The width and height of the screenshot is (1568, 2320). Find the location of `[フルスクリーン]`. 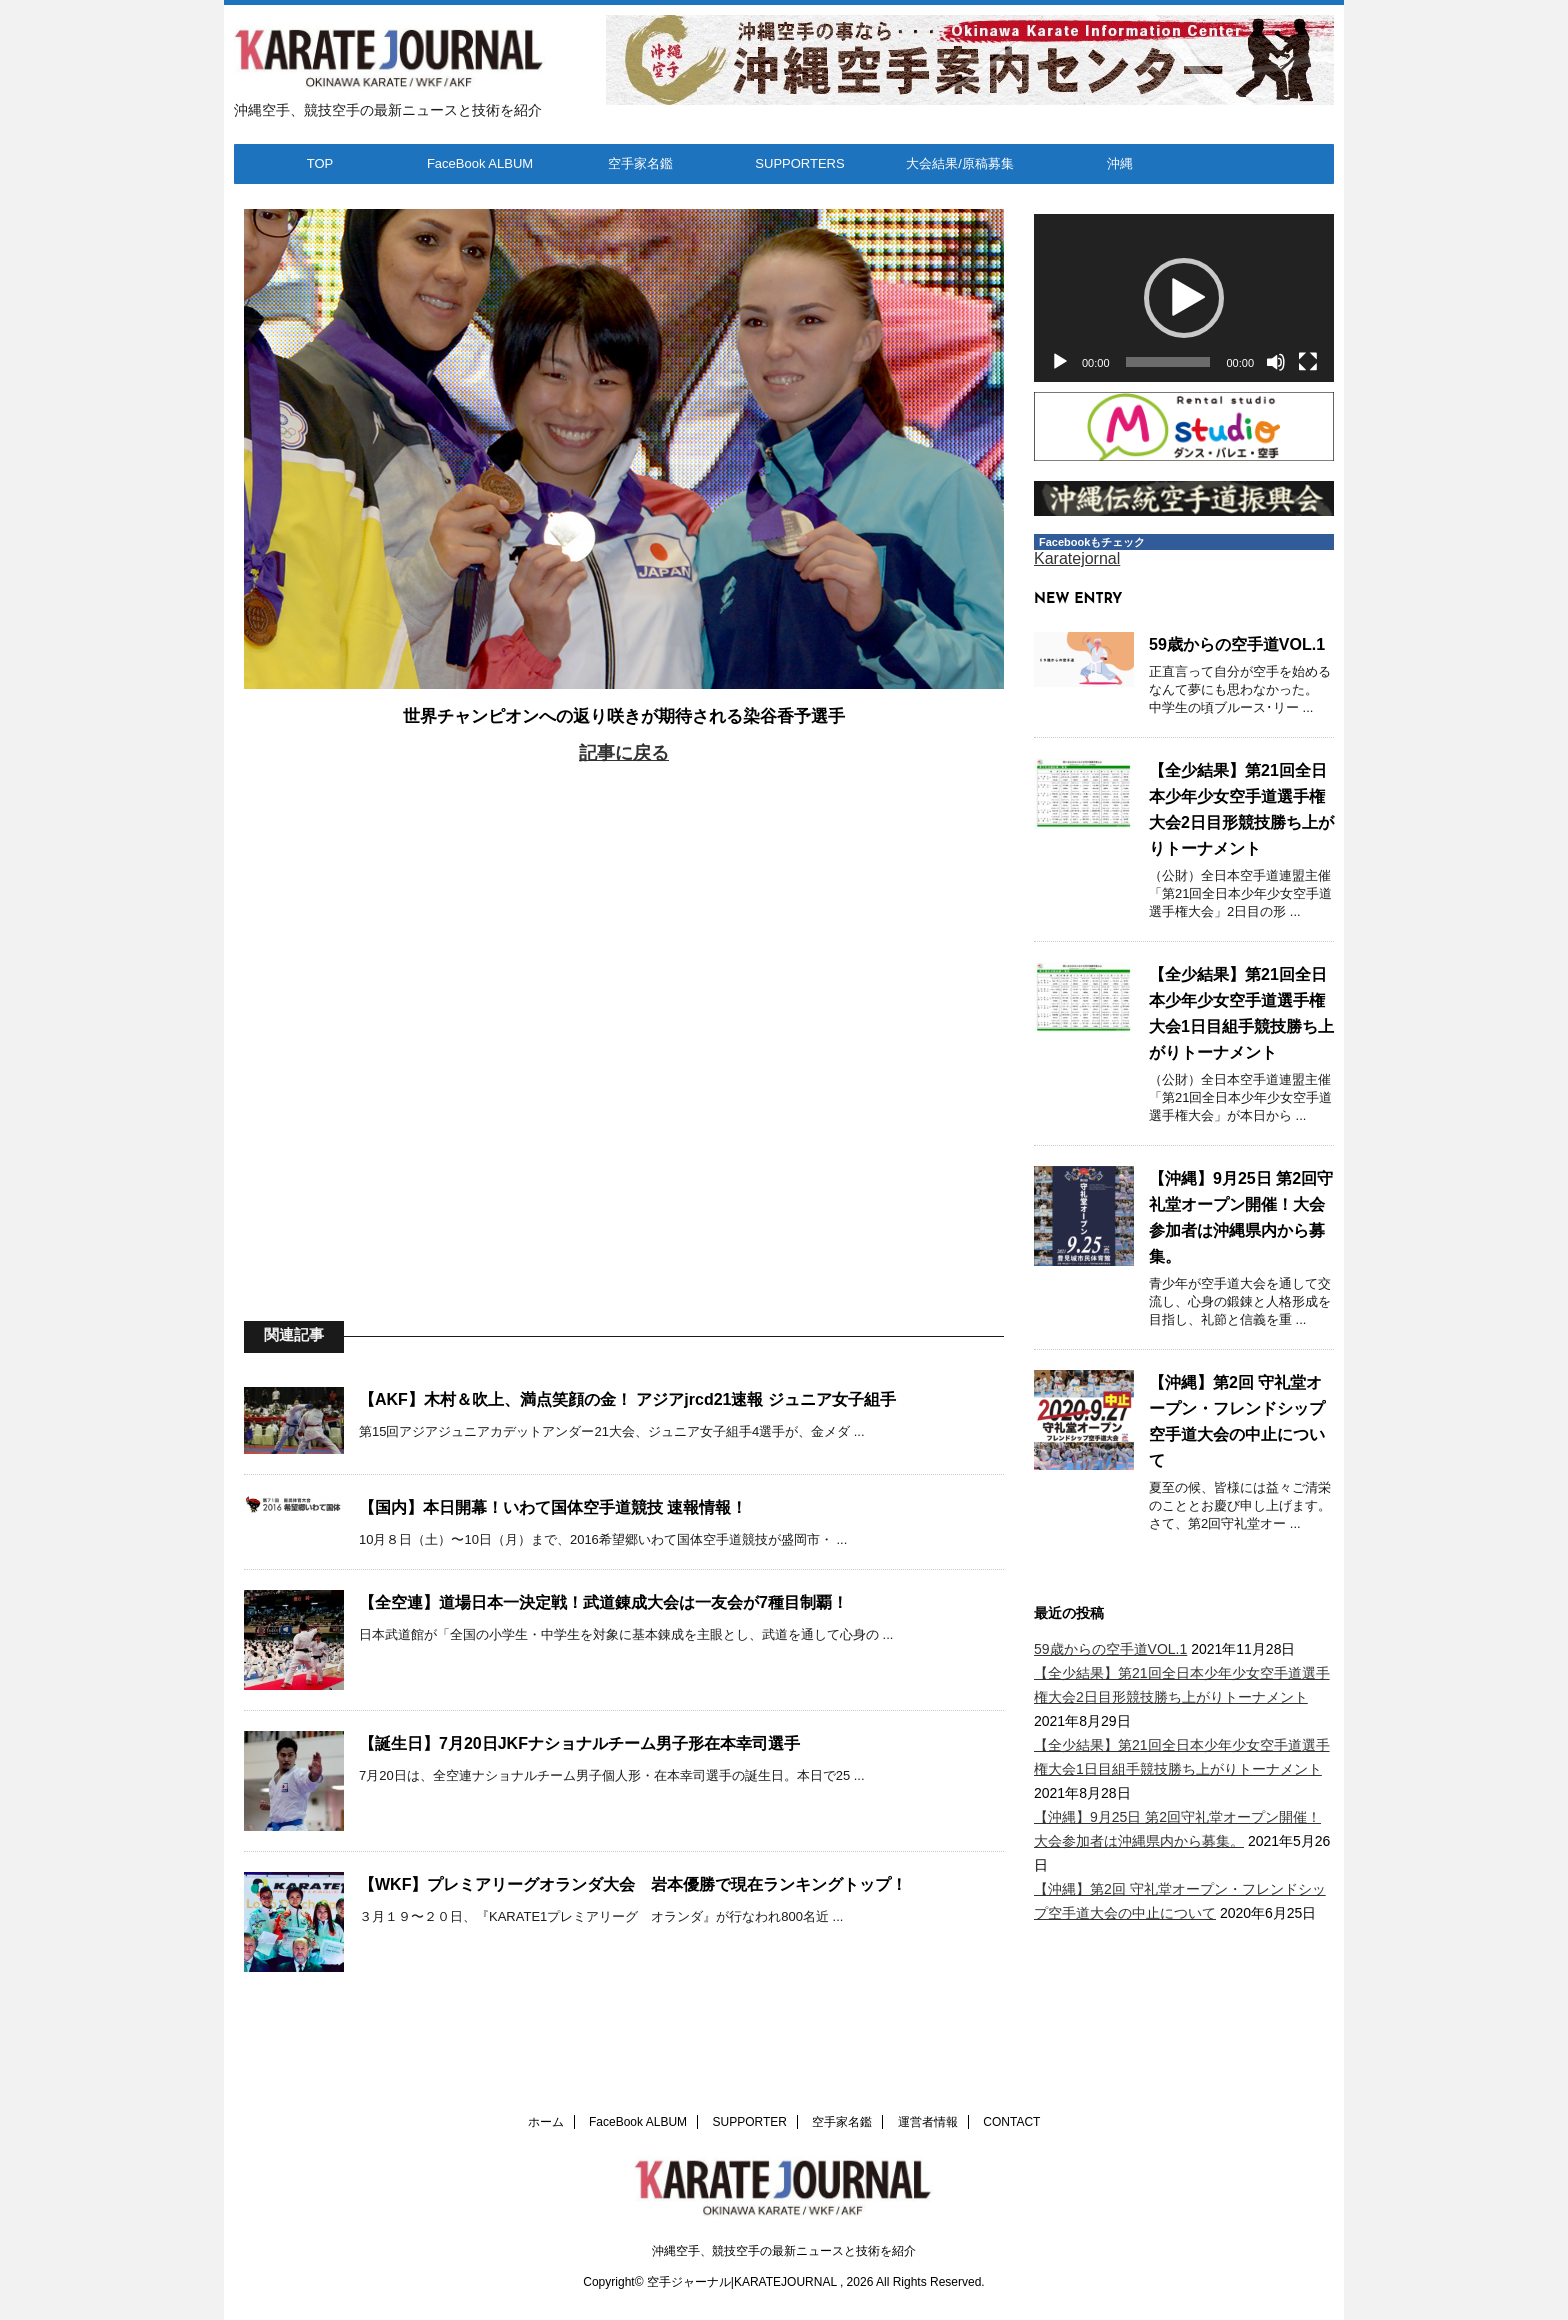

[フルスクリーン] is located at coordinates (1308, 362).